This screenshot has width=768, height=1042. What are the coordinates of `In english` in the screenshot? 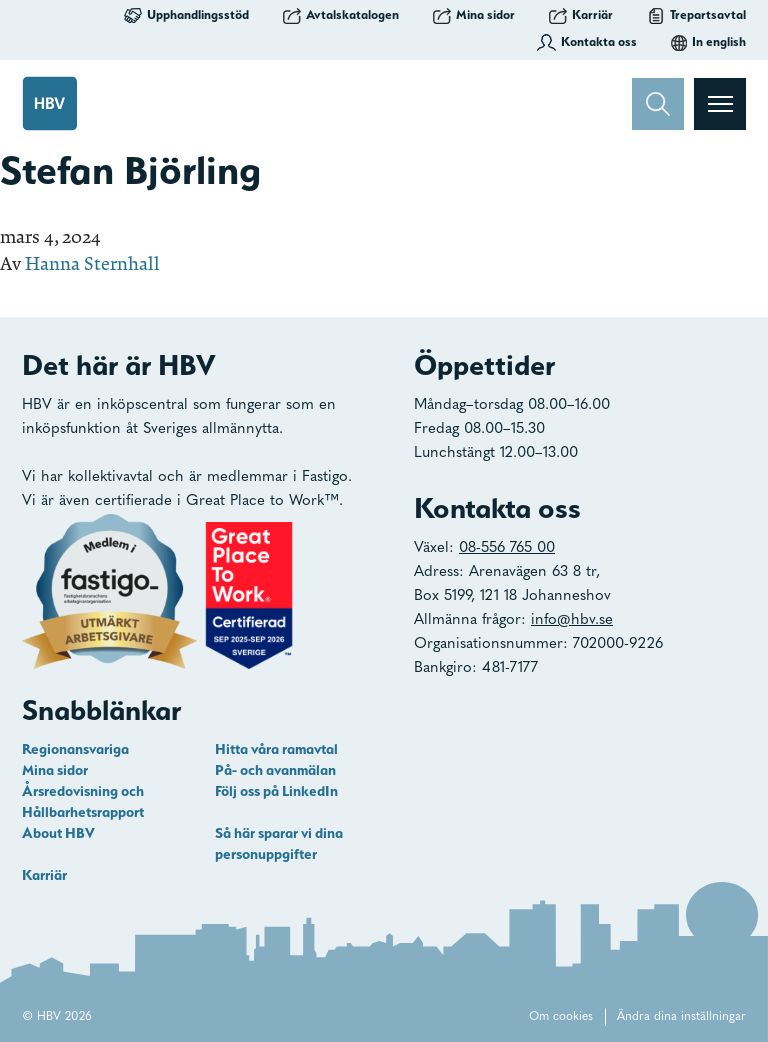 It's located at (708, 42).